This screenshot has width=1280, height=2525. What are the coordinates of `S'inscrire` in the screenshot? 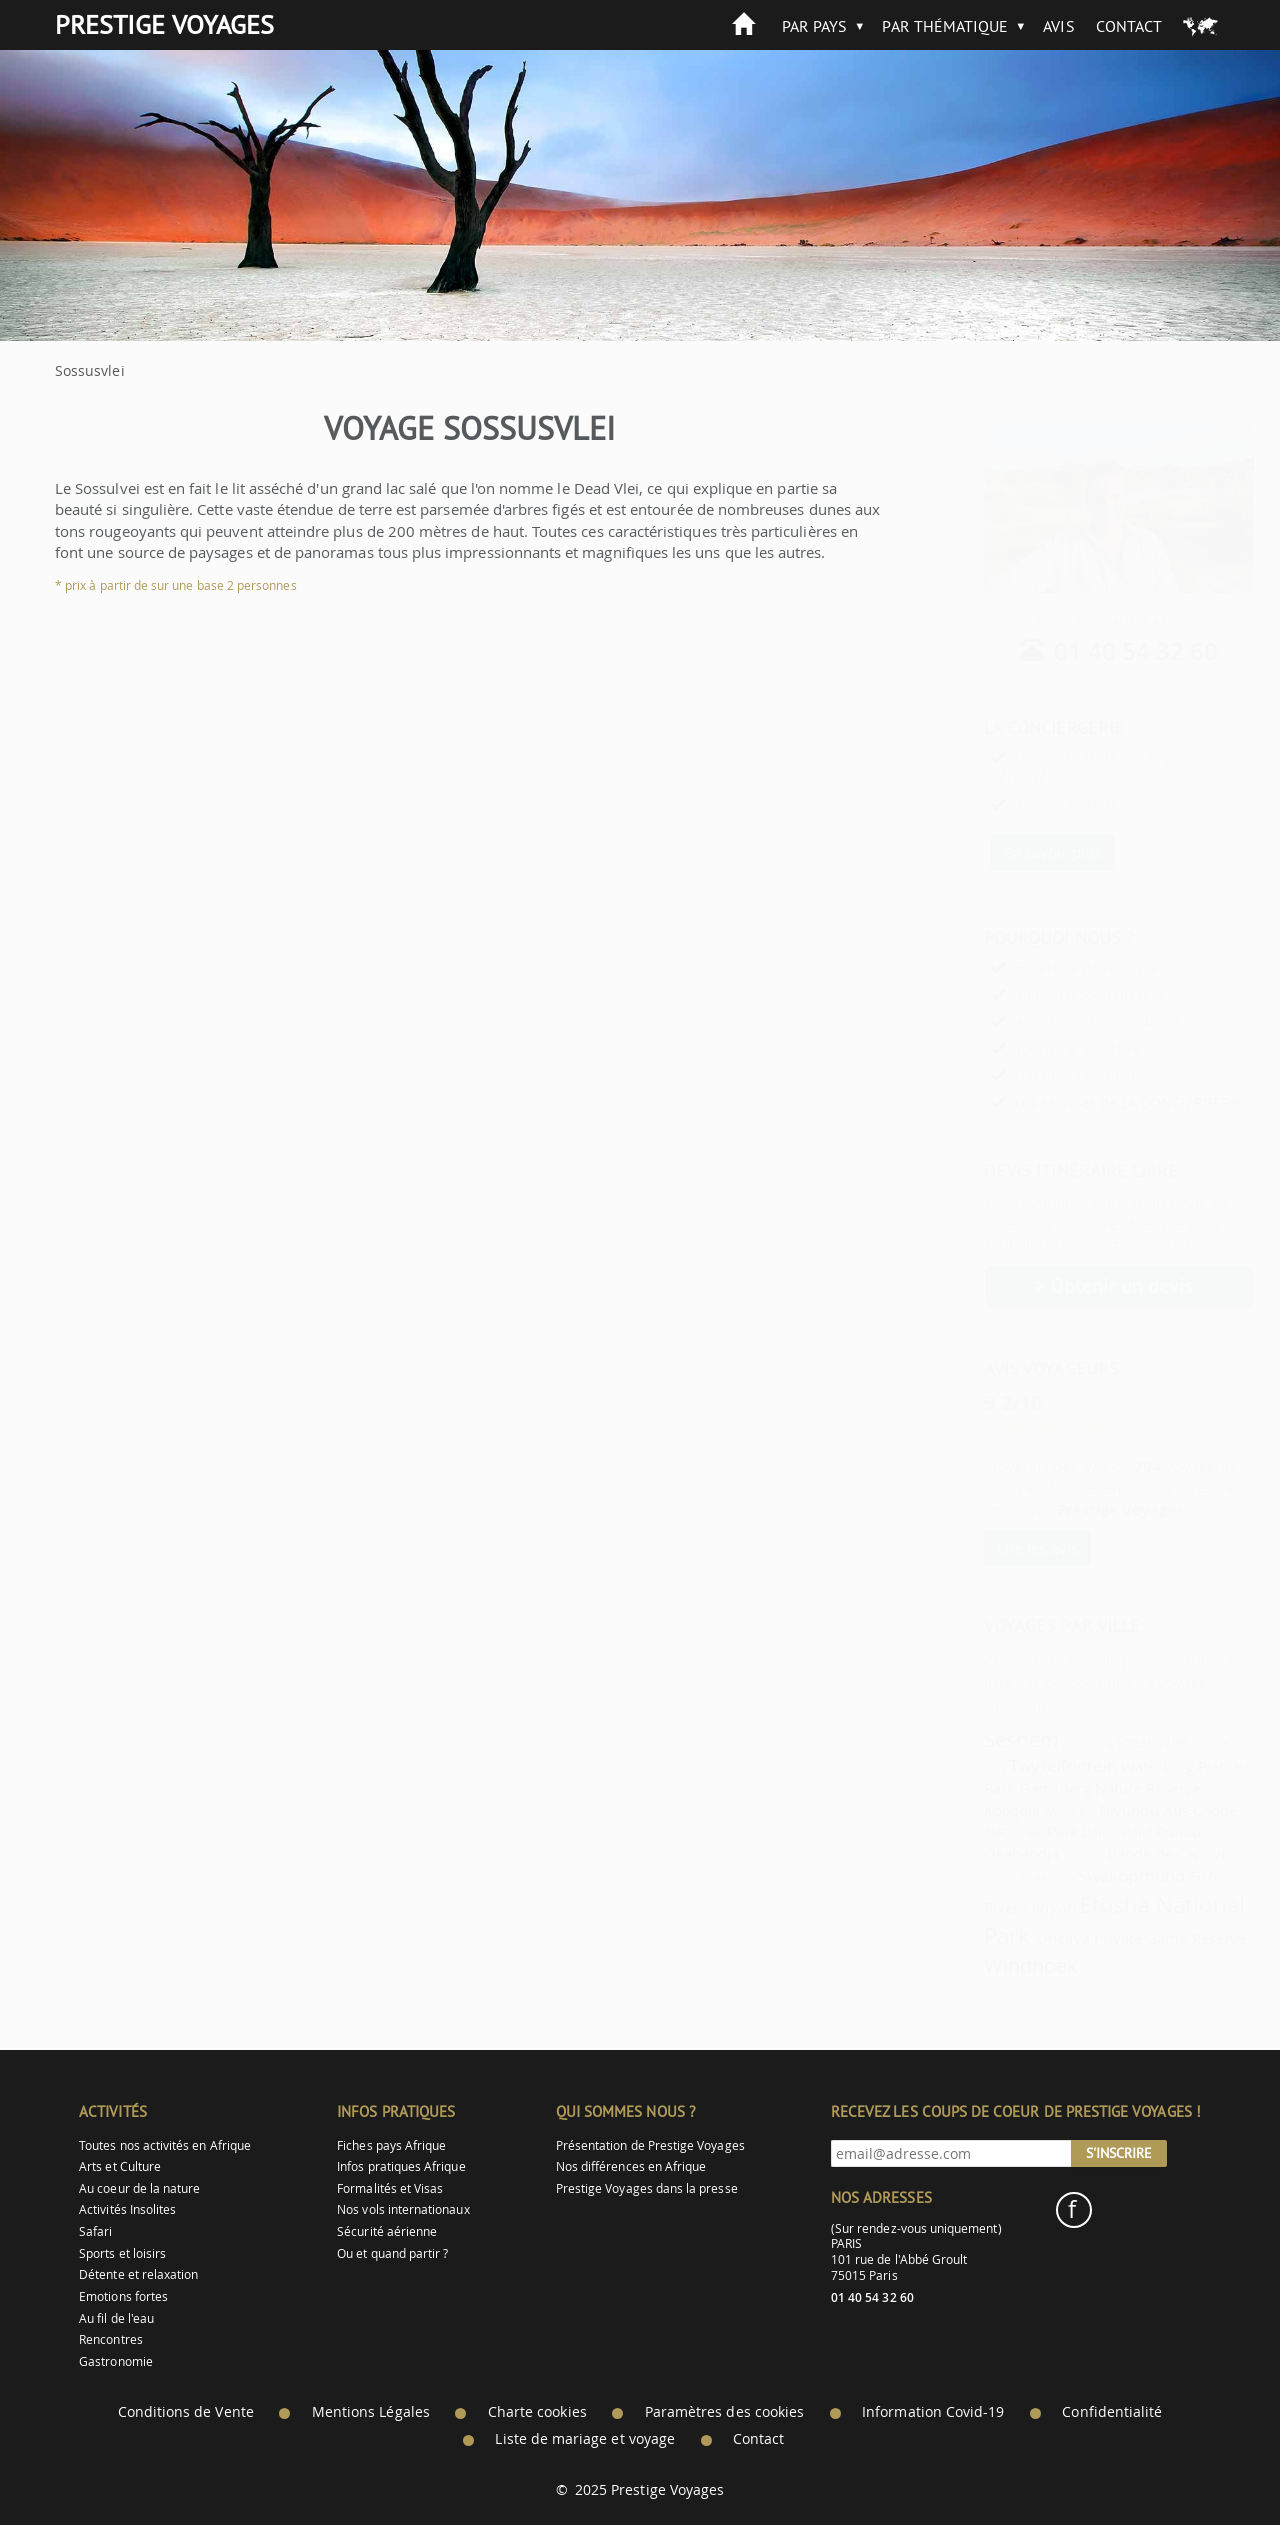 It's located at (1119, 2153).